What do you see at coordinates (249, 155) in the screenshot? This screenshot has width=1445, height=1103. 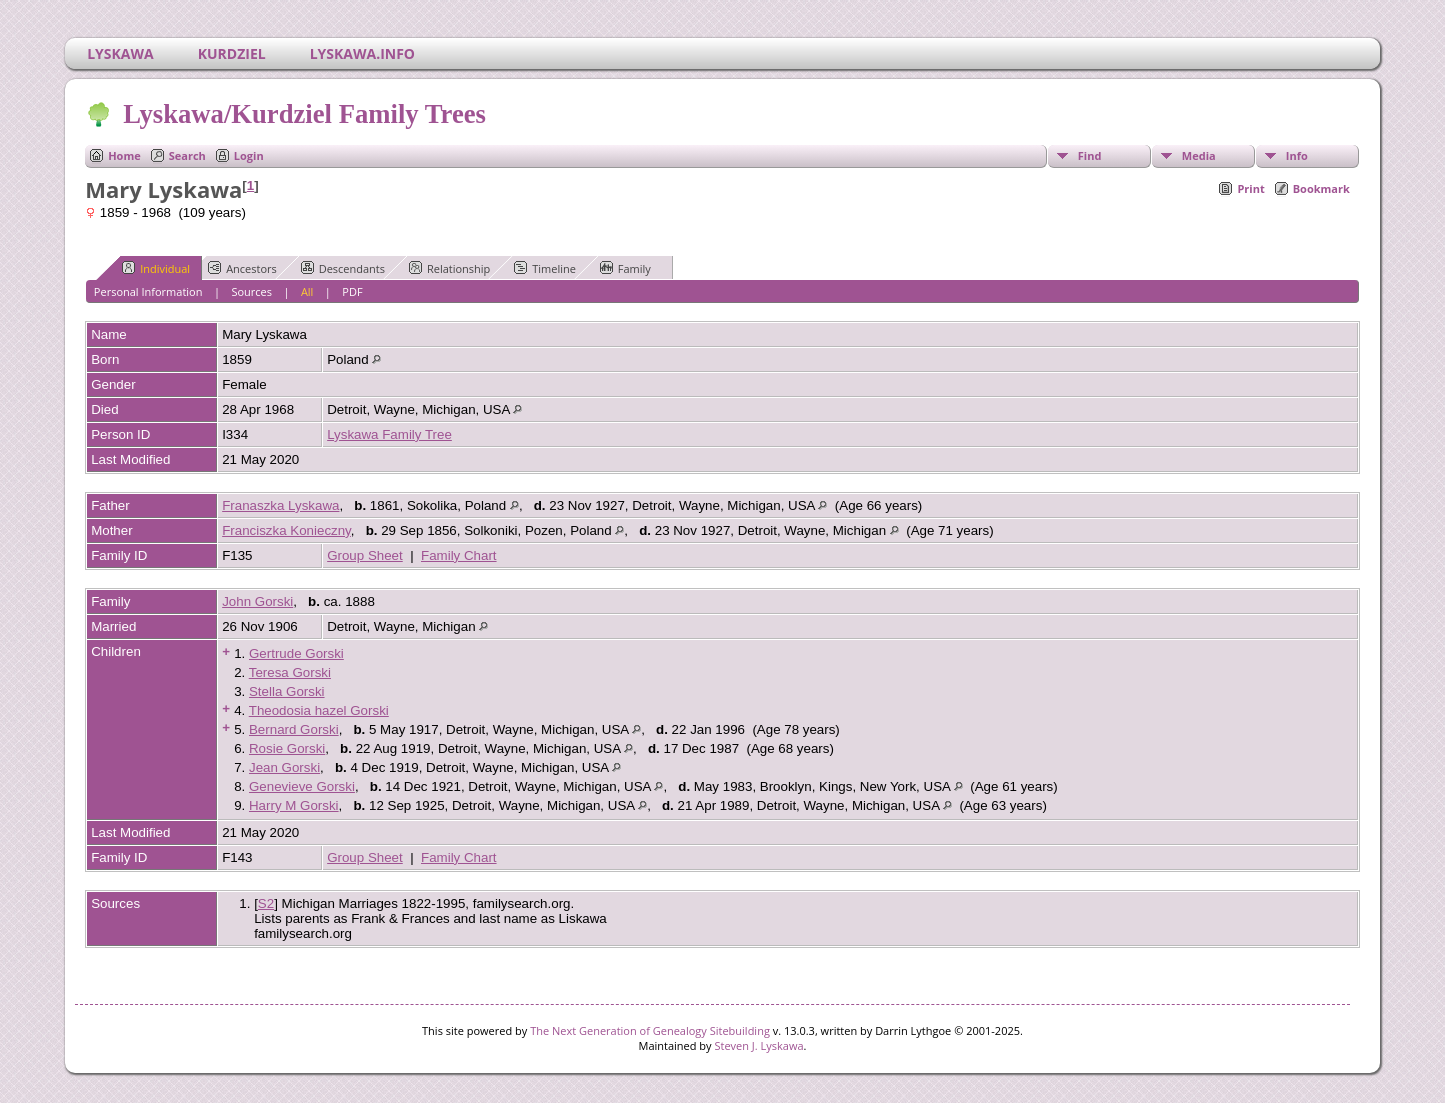 I see `Login` at bounding box center [249, 155].